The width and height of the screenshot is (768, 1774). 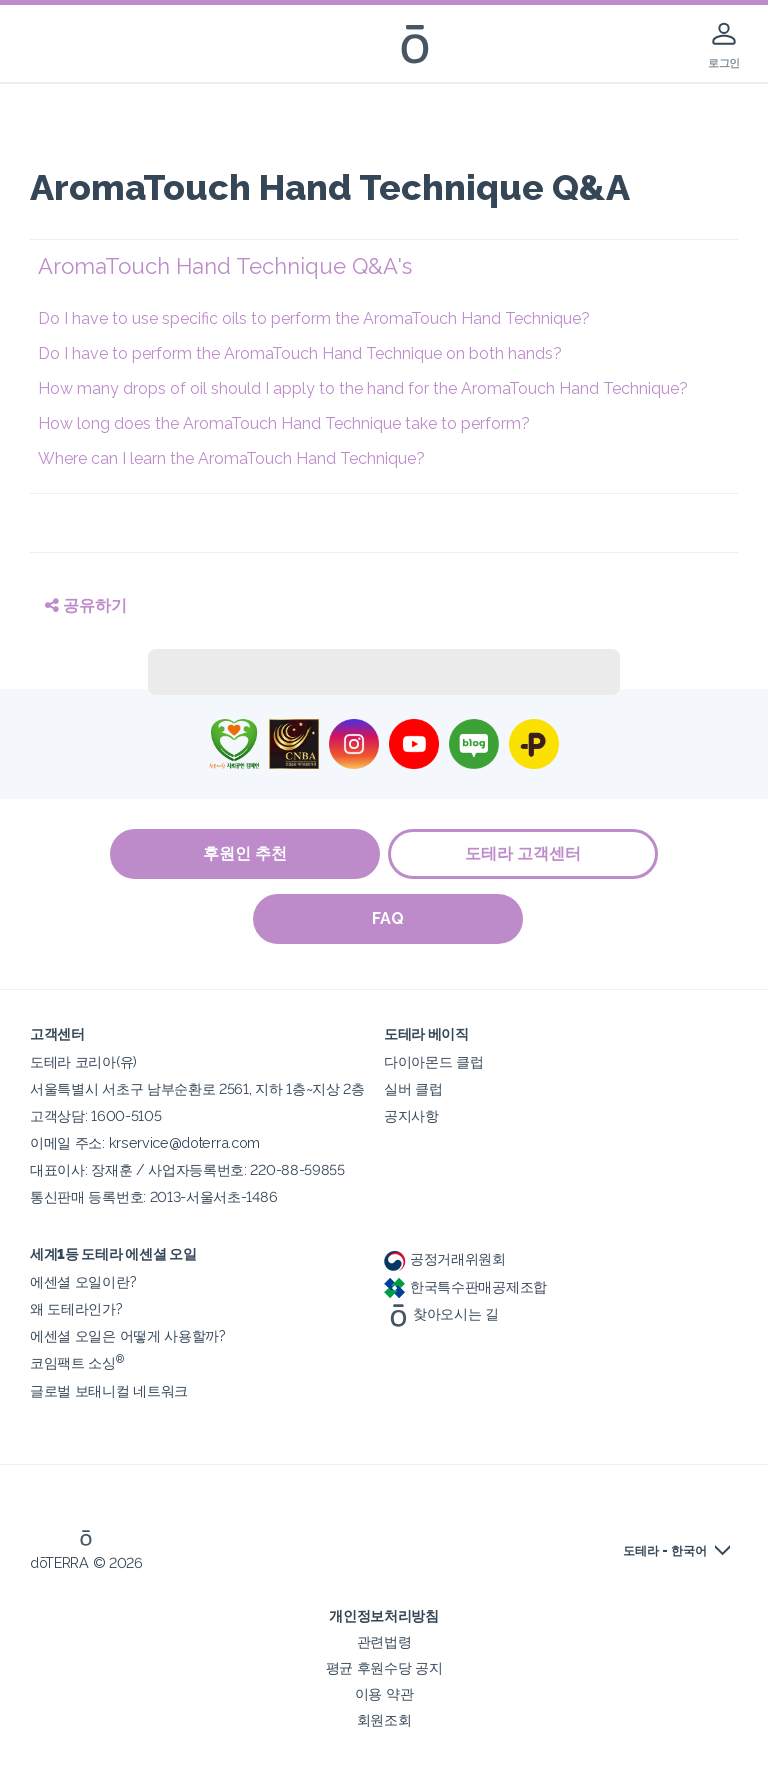 What do you see at coordinates (413, 1088) in the screenshot?
I see `실버 클럽` at bounding box center [413, 1088].